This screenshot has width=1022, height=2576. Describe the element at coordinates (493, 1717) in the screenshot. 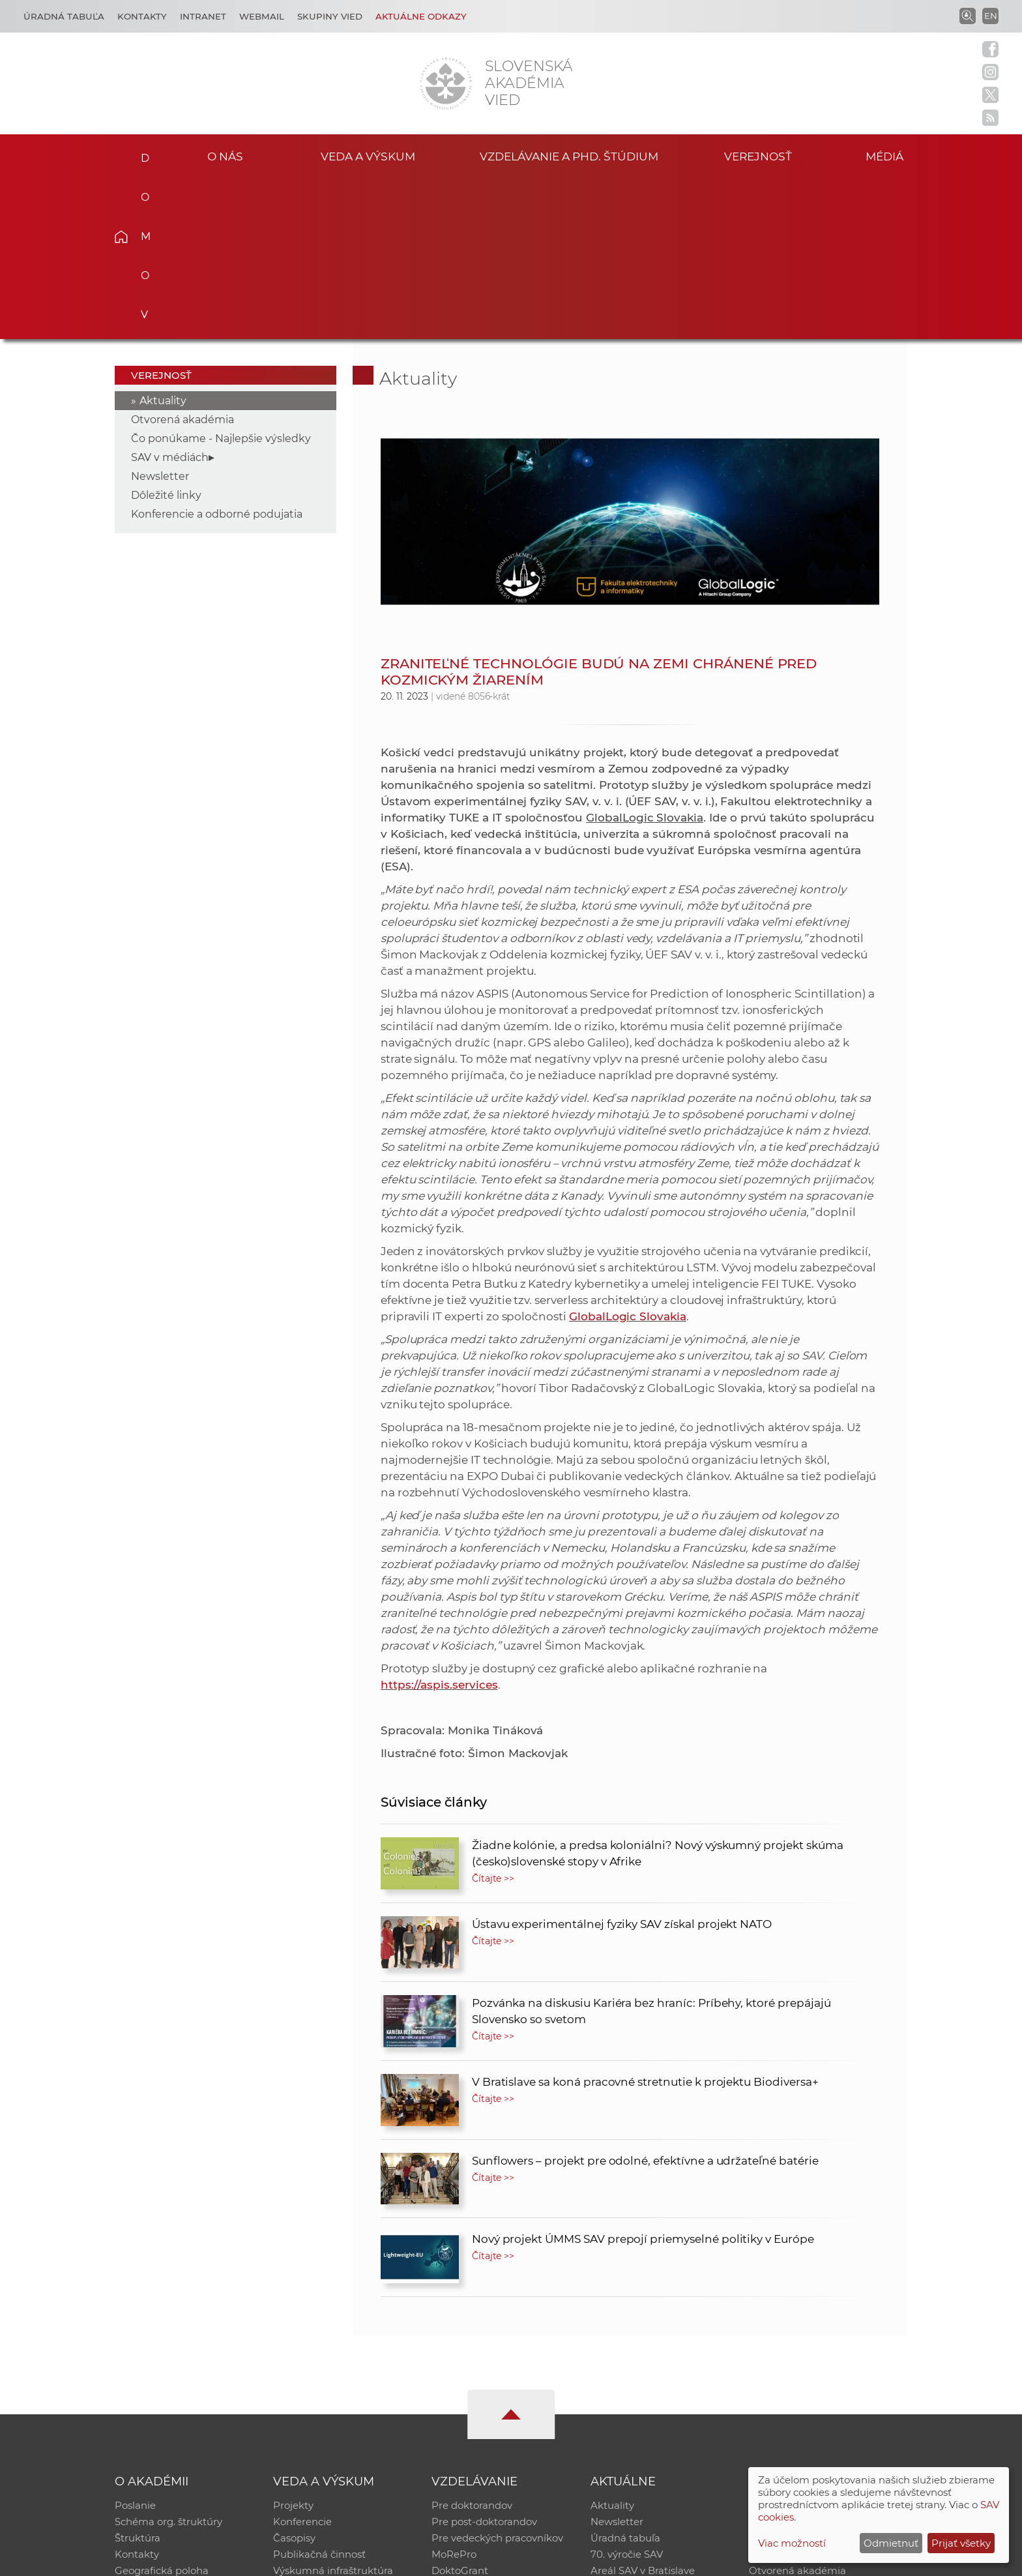

I see `Čítajte >>` at that location.